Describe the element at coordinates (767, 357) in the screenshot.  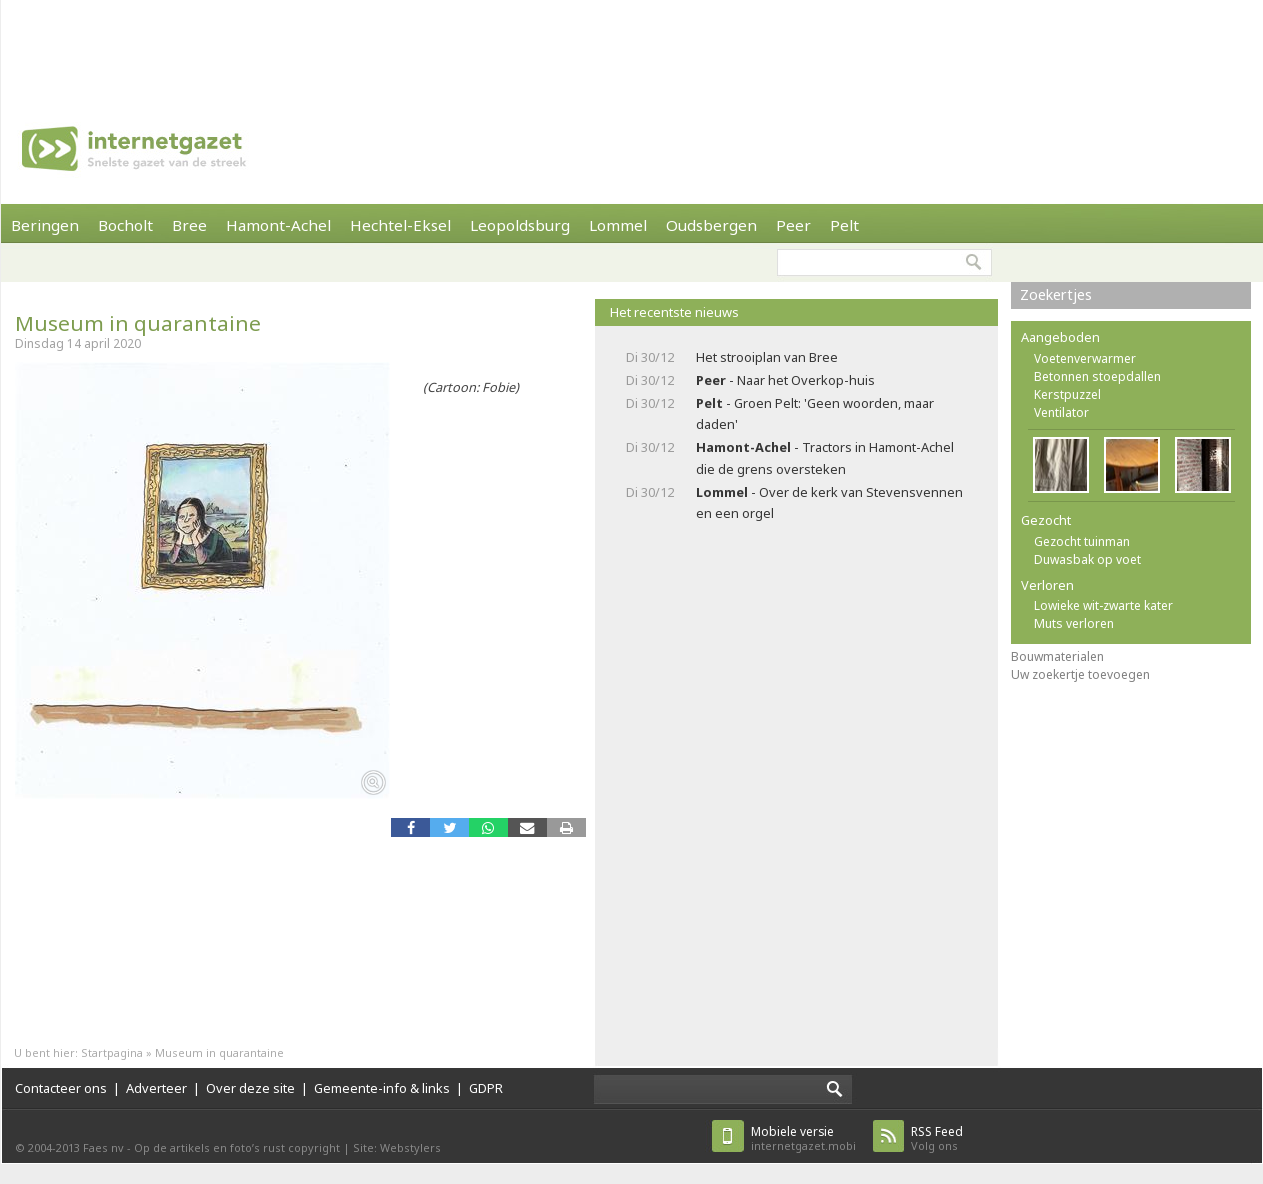
I see `Het strooiplan van Bree` at that location.